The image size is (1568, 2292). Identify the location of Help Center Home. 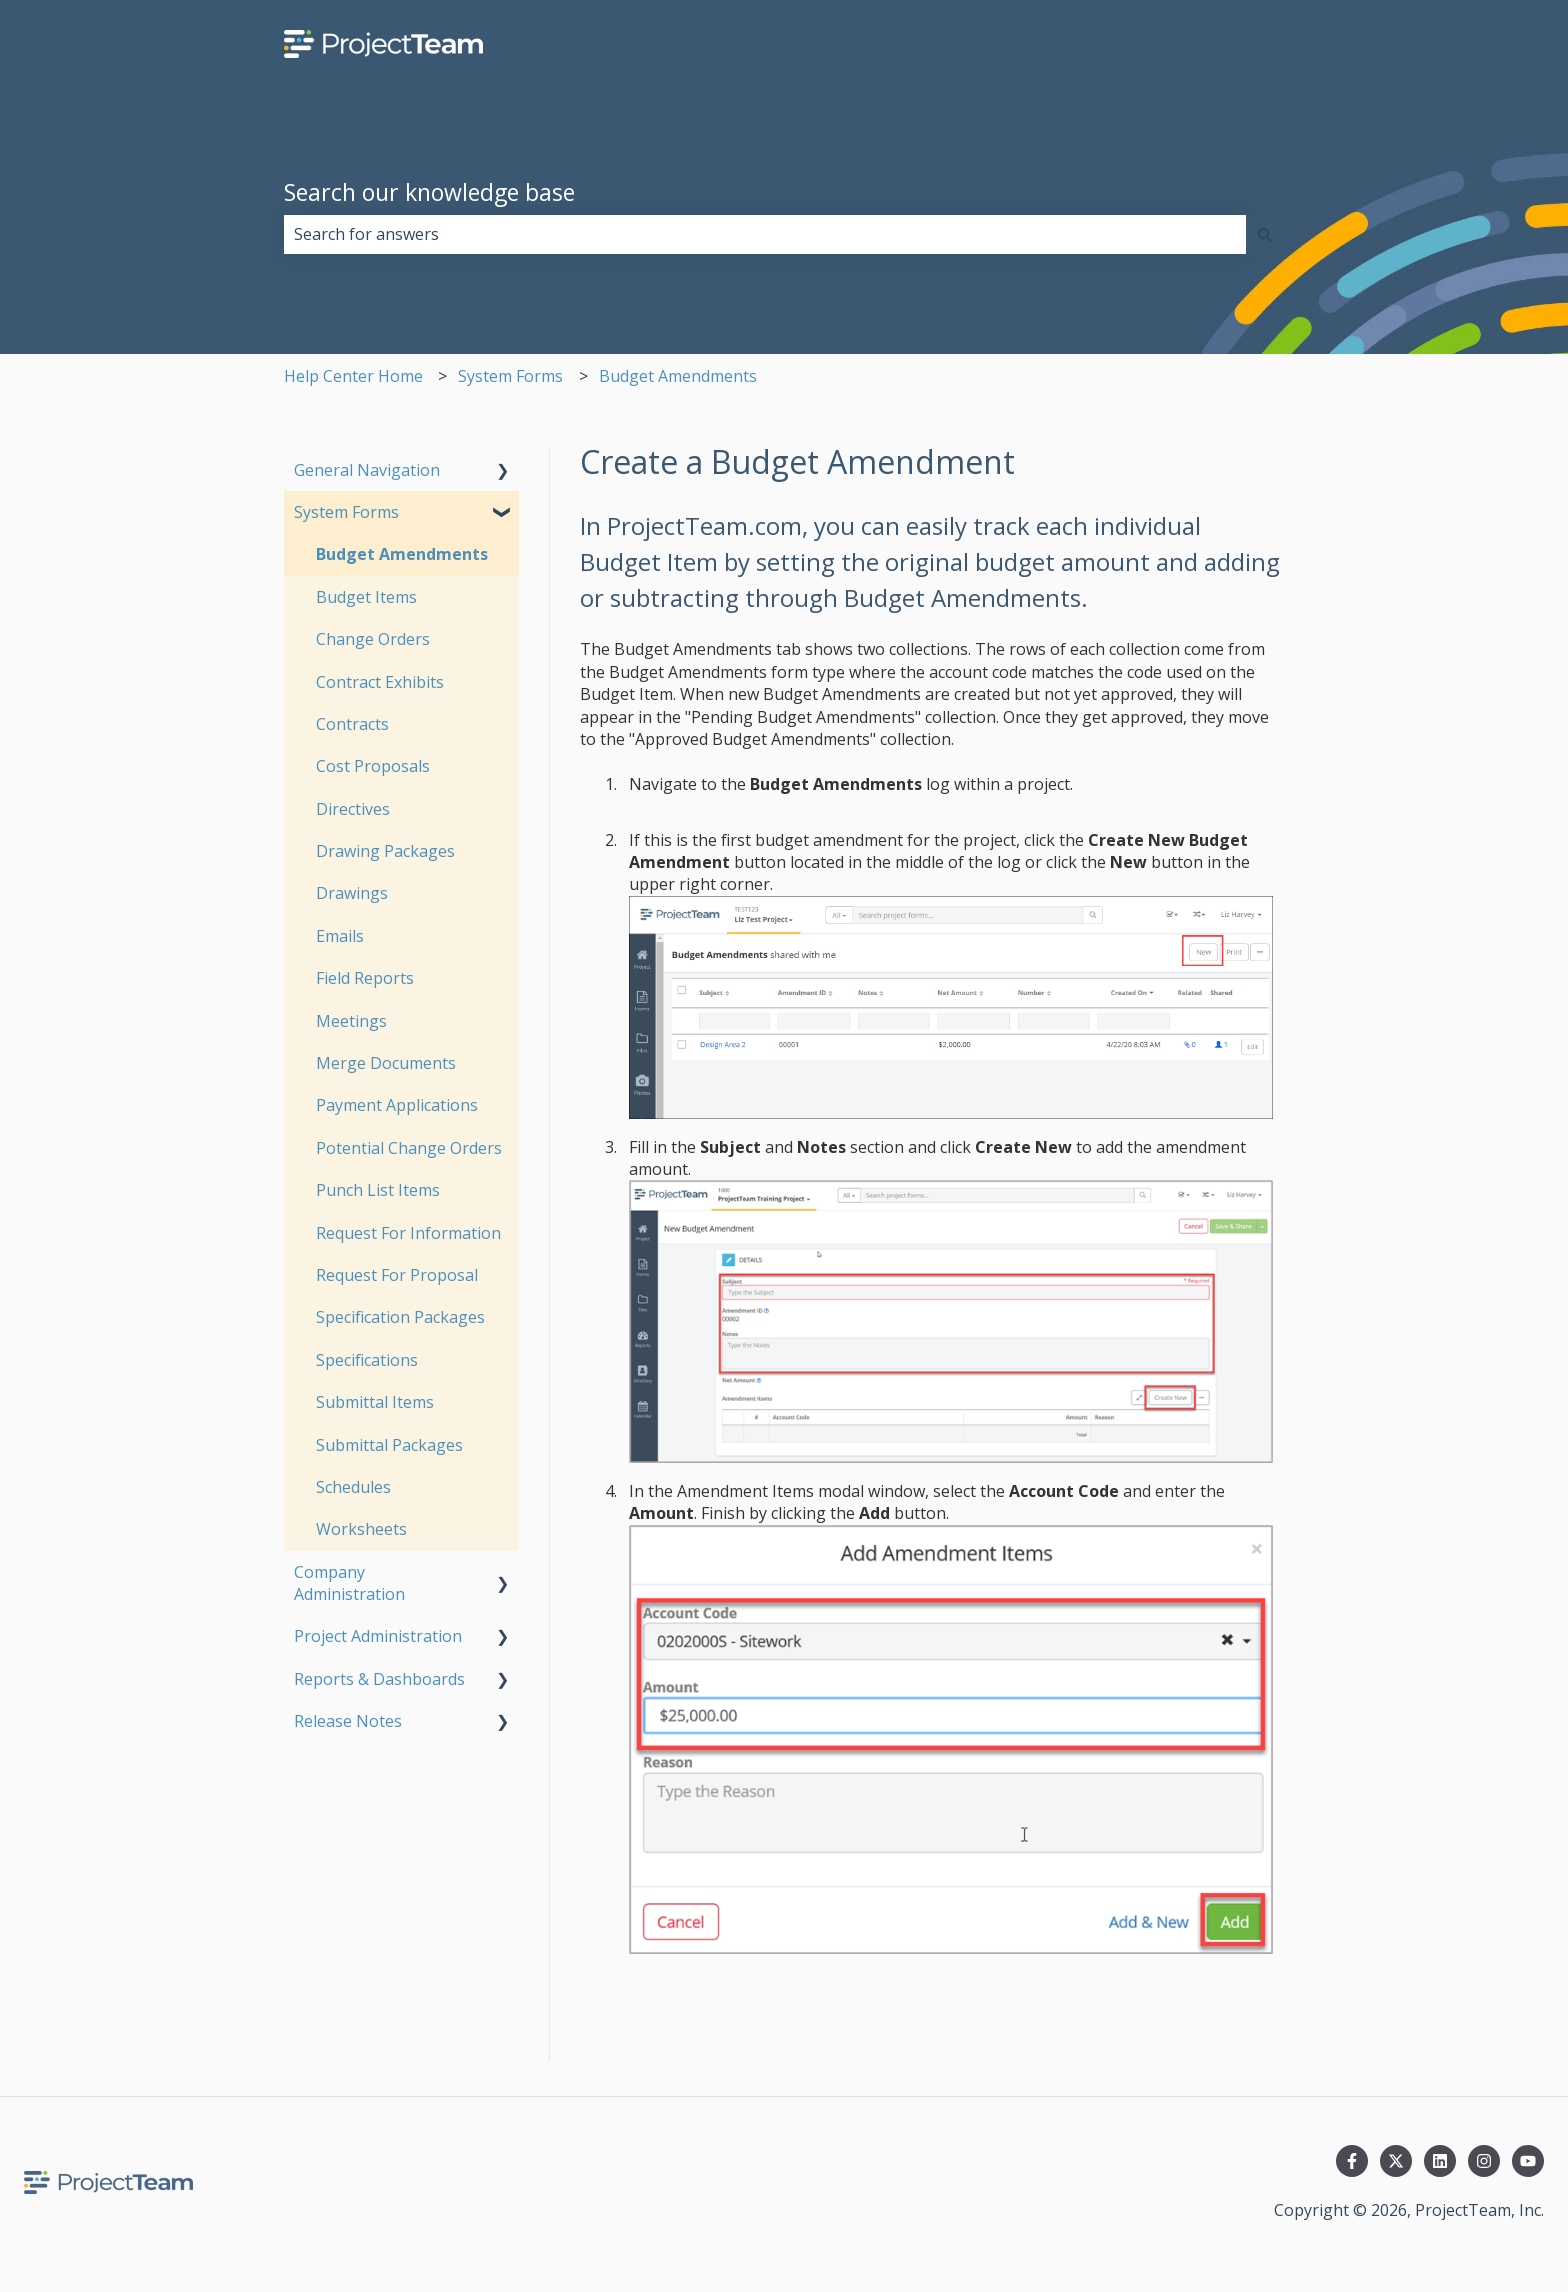
(353, 376).